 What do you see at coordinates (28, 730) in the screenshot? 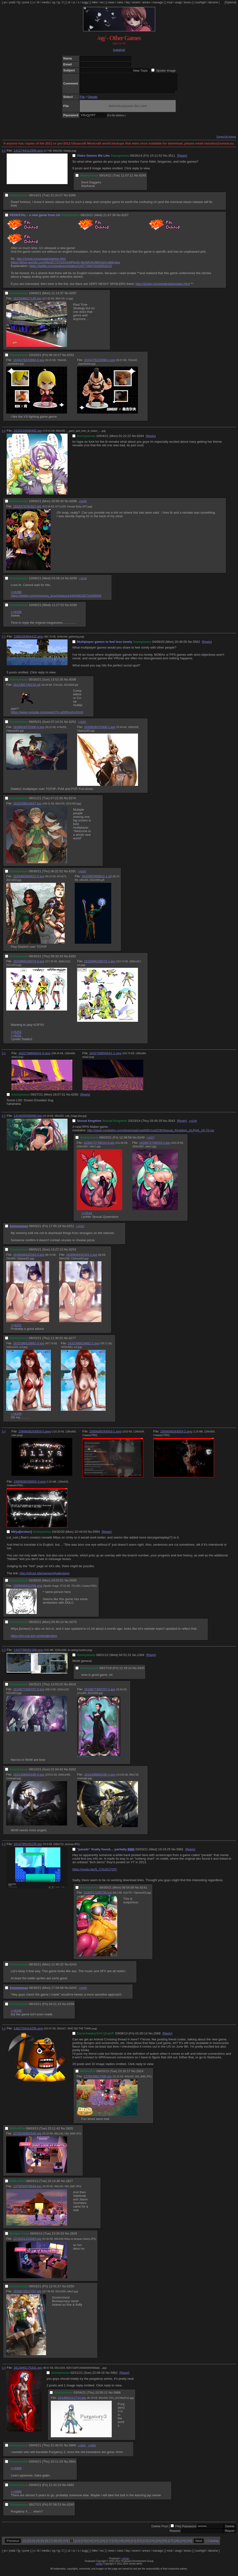
I see `1630826070306-0.jpg` at bounding box center [28, 730].